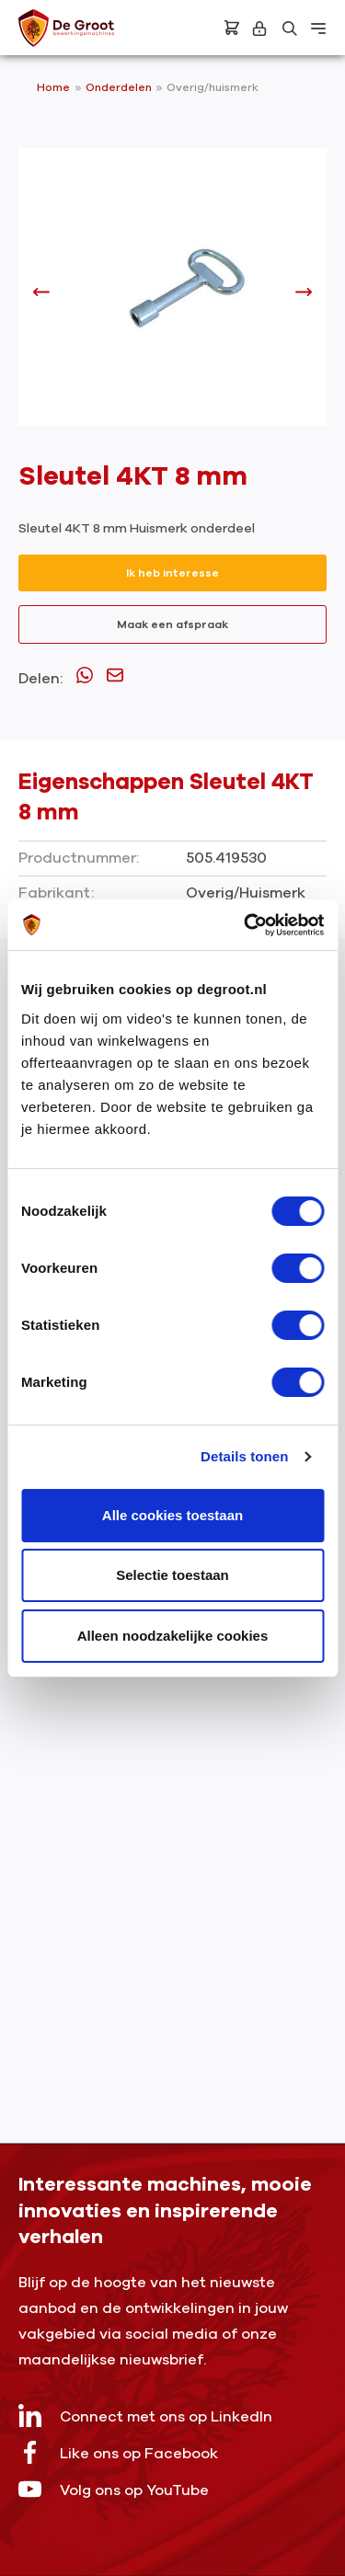  Describe the element at coordinates (245, 925) in the screenshot. I see `[Cookiebot by Usercentrics - opens in a new window]` at that location.